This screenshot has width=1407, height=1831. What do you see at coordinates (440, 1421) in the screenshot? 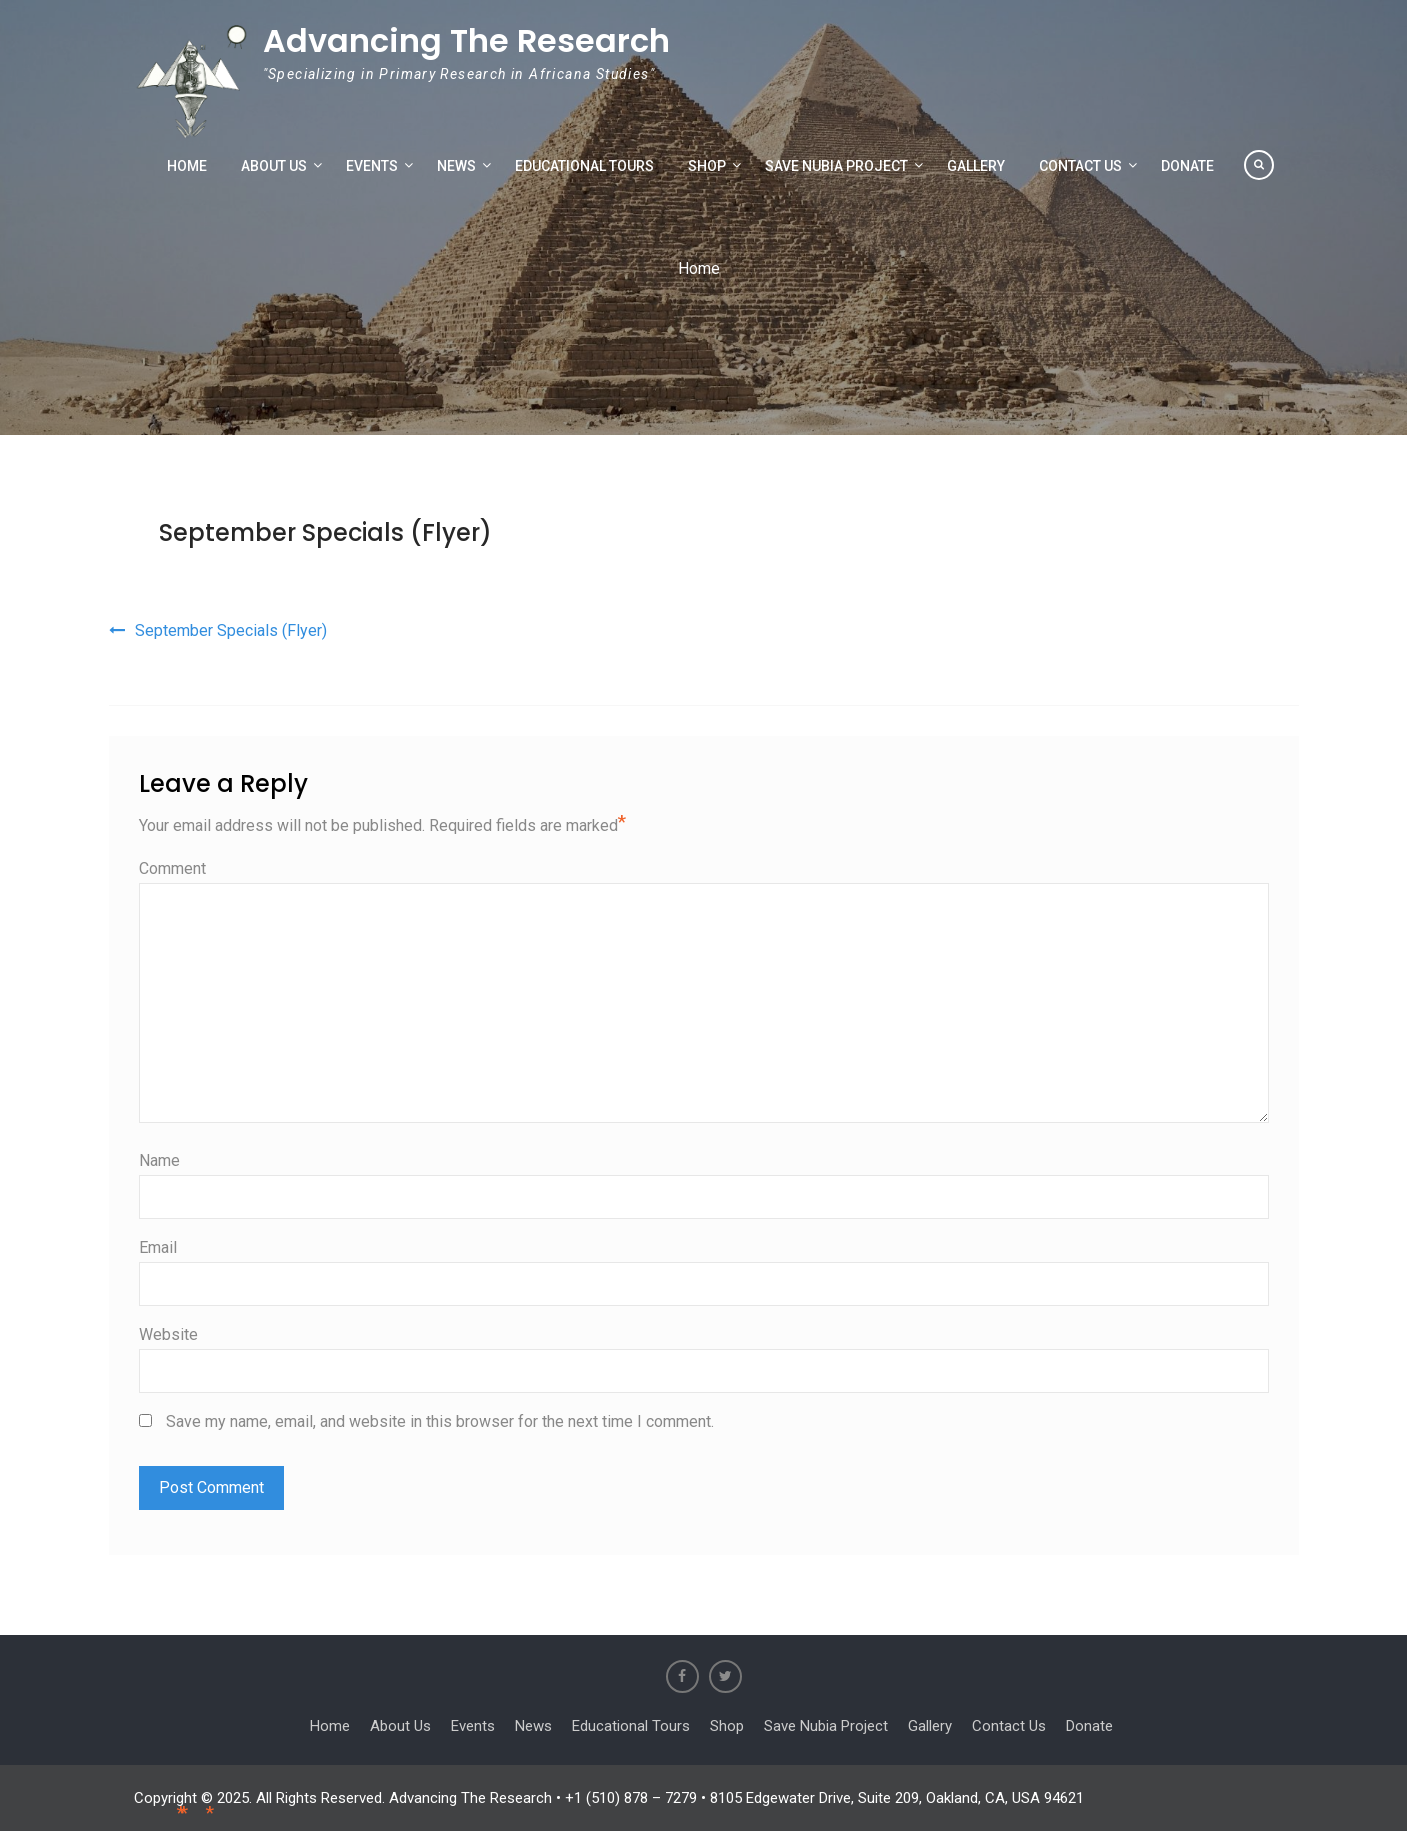
I see `Save my name, email, and website in this browser for the next time I comment.` at bounding box center [440, 1421].